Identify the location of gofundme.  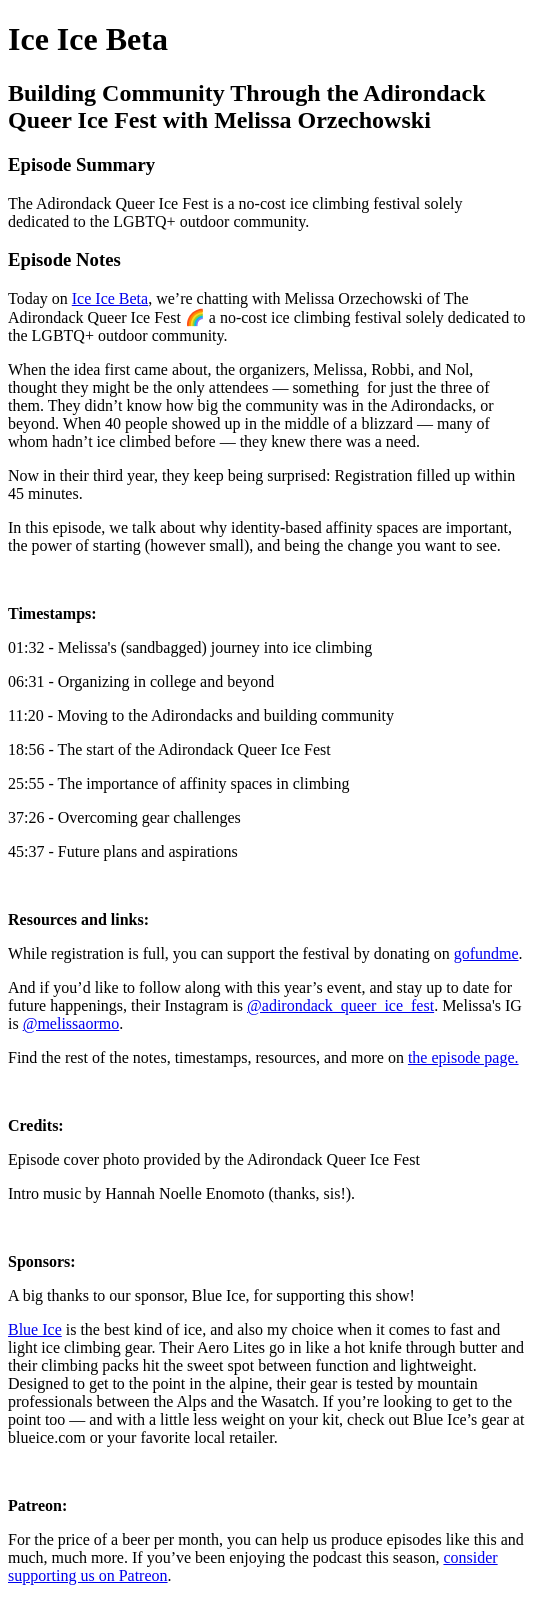
(486, 953).